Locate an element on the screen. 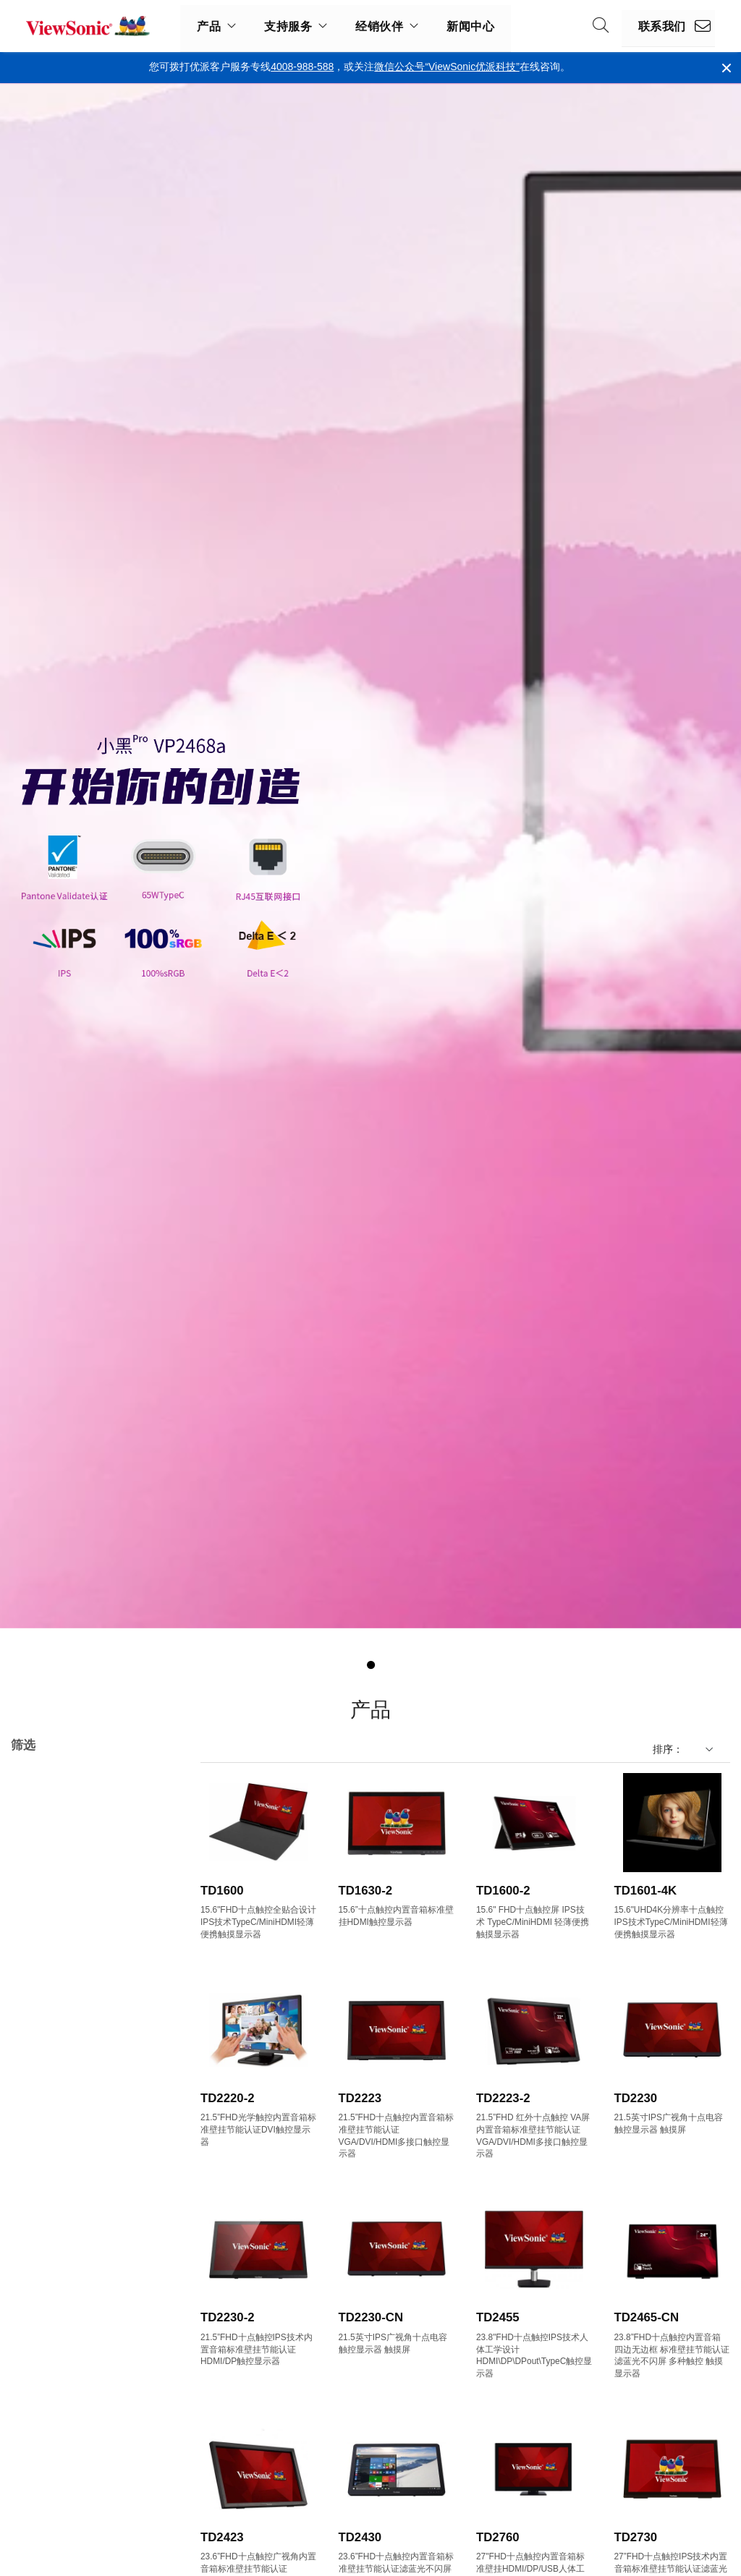 Image resolution: width=741 pixels, height=2576 pixels. VG is located at coordinates (41, 1890).